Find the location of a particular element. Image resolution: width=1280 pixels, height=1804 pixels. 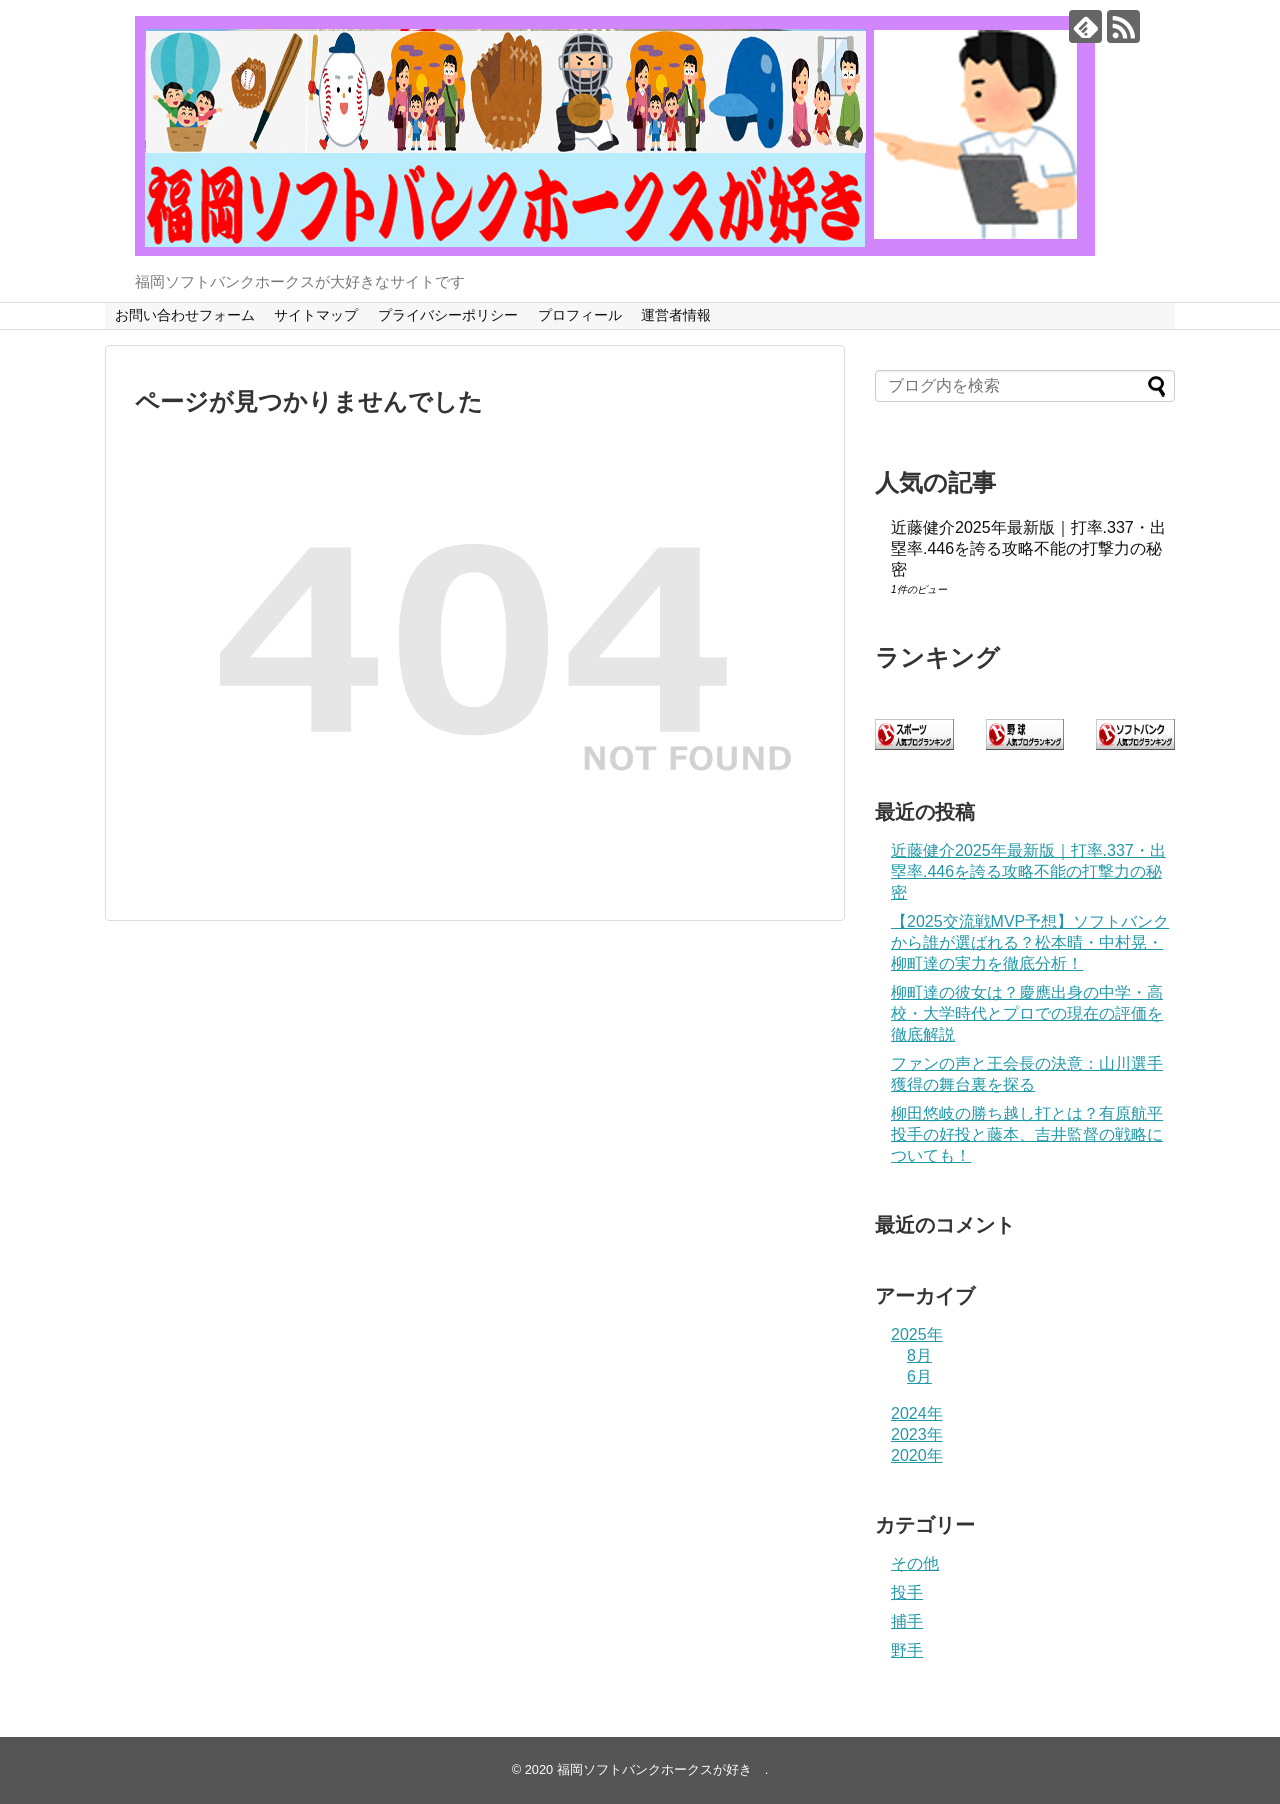

野手 is located at coordinates (907, 1650).